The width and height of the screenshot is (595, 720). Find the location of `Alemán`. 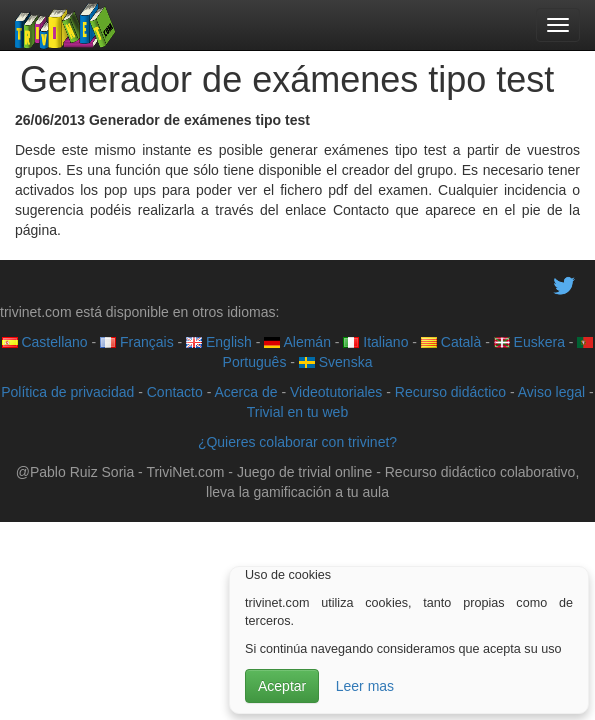

Alemán is located at coordinates (297, 342).